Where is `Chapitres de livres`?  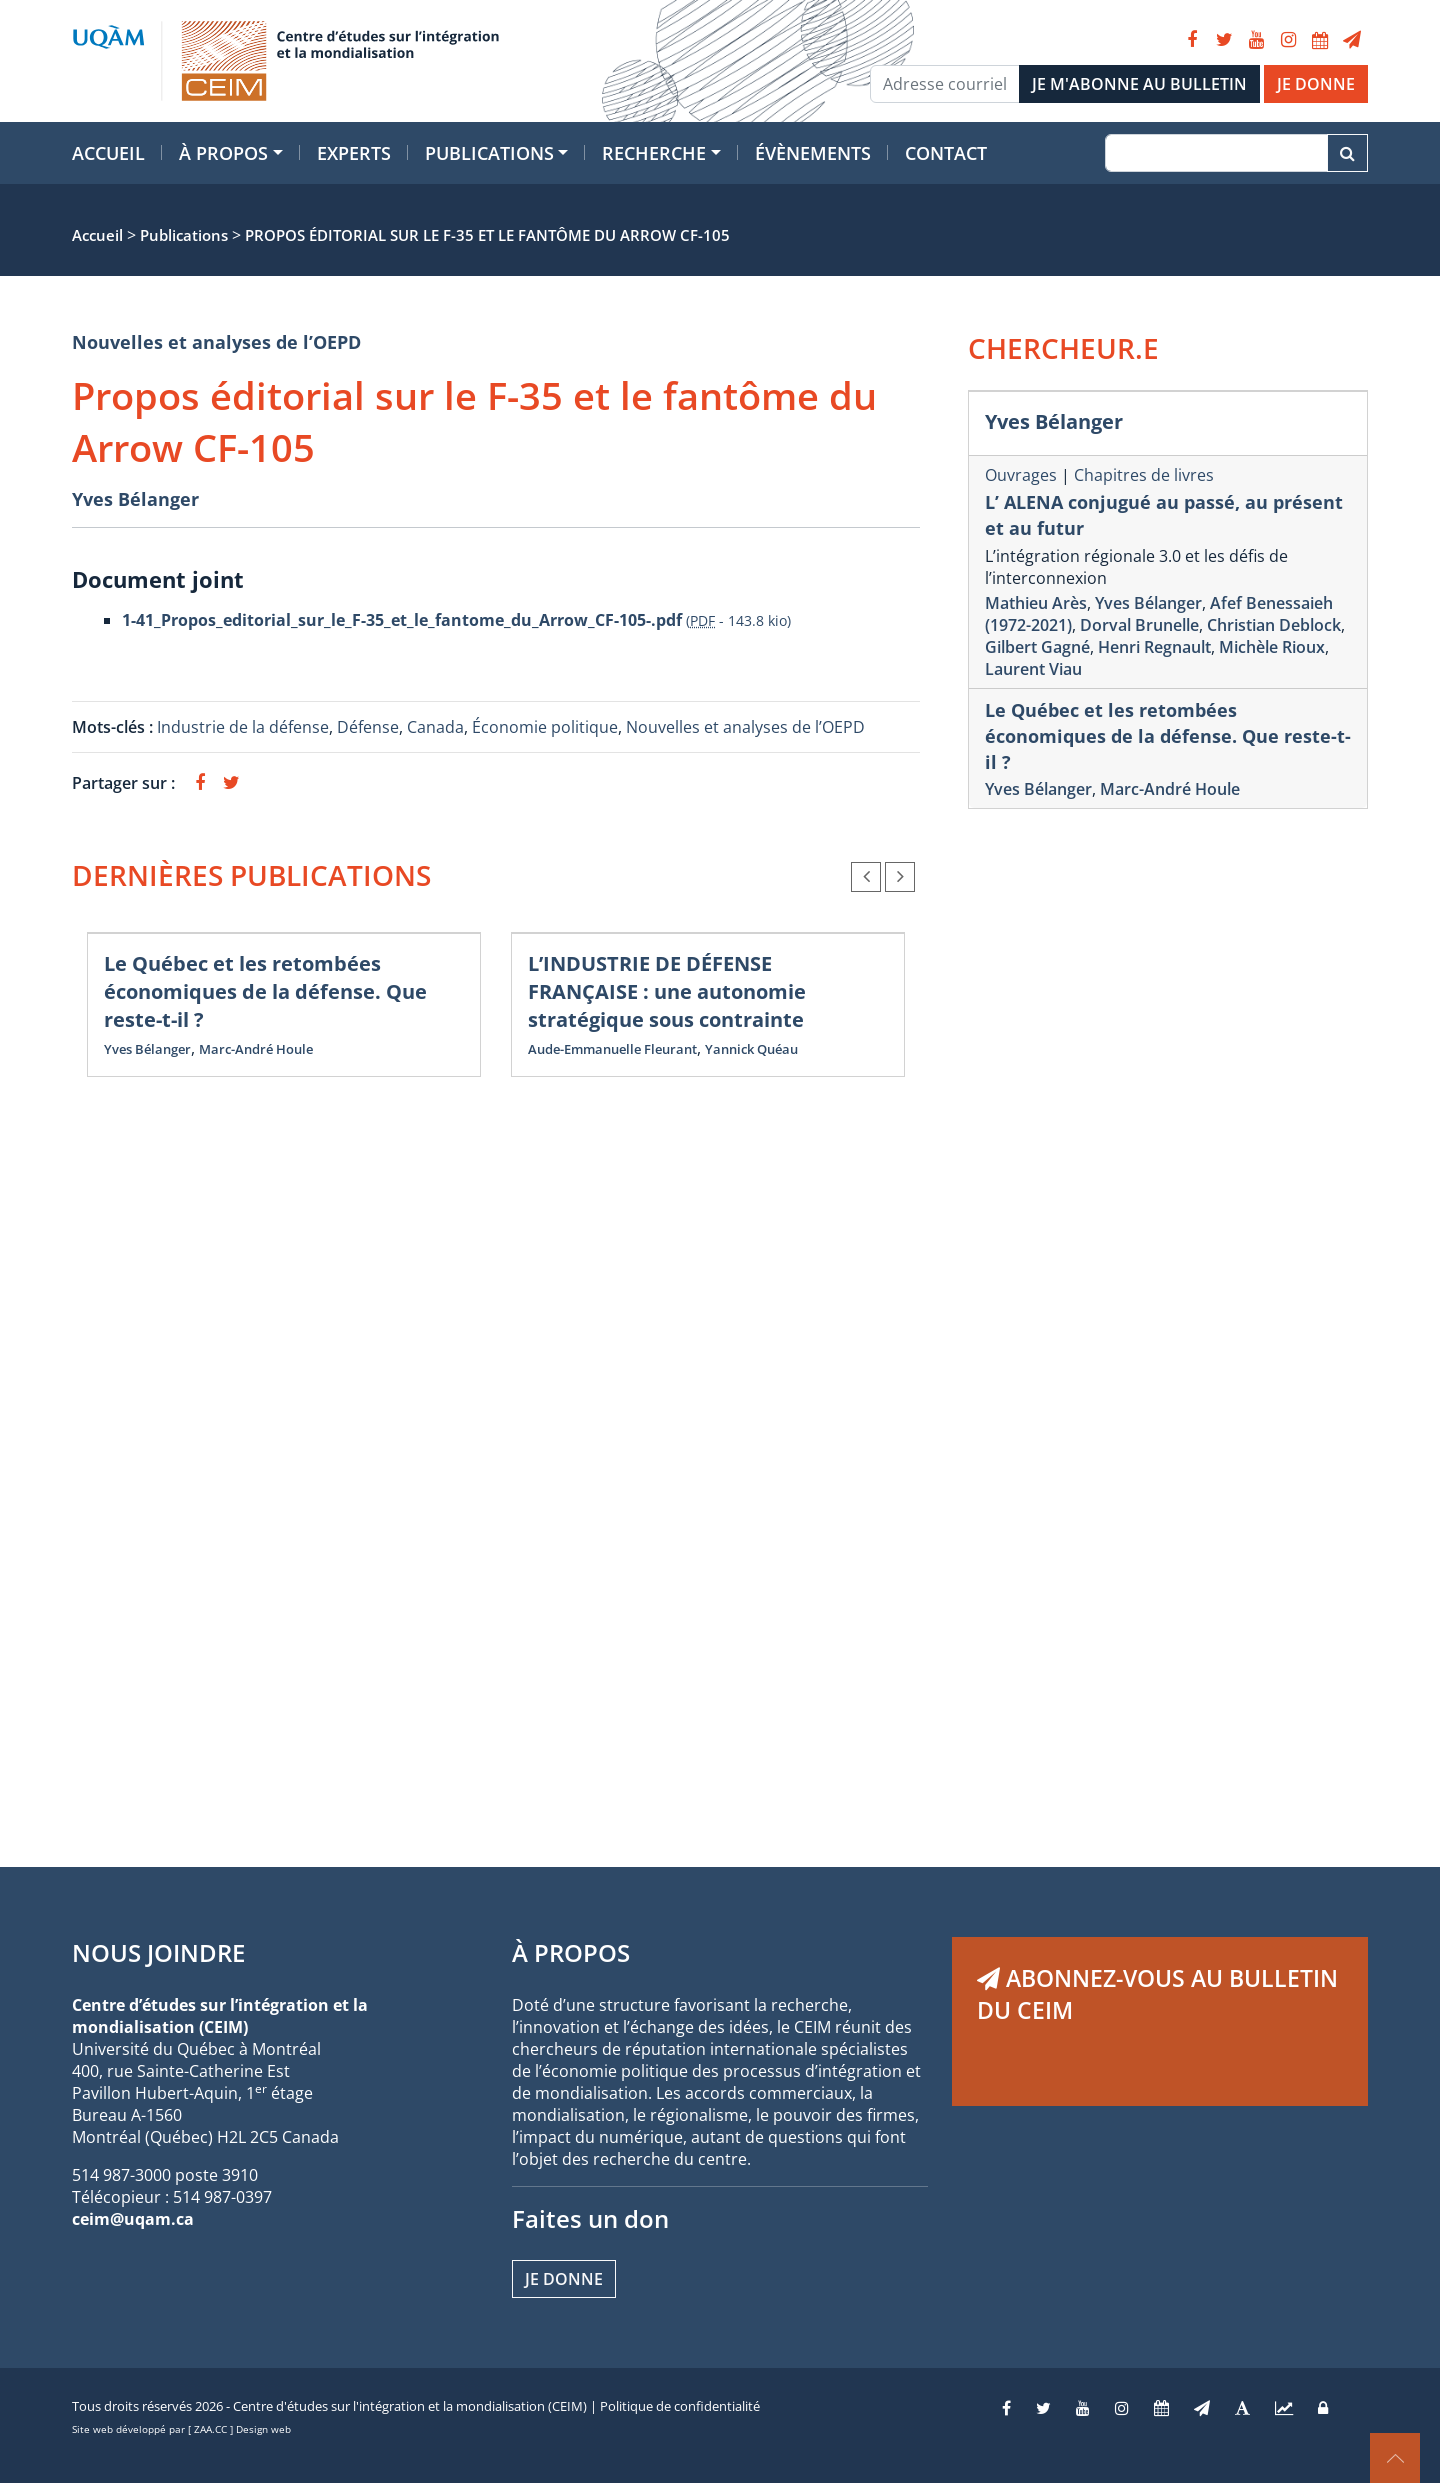 Chapitres de livres is located at coordinates (1144, 475).